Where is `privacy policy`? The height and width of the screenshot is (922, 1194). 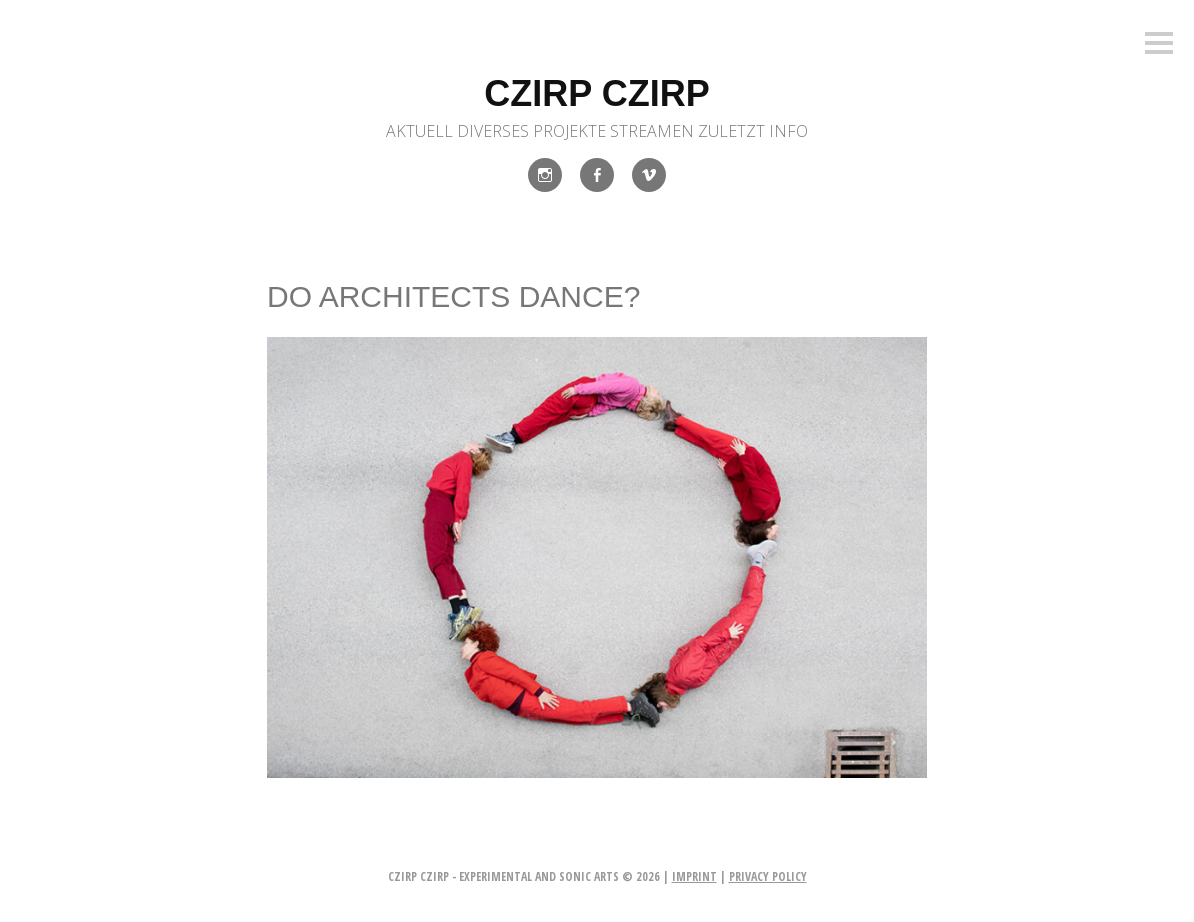
privacy policy is located at coordinates (768, 876).